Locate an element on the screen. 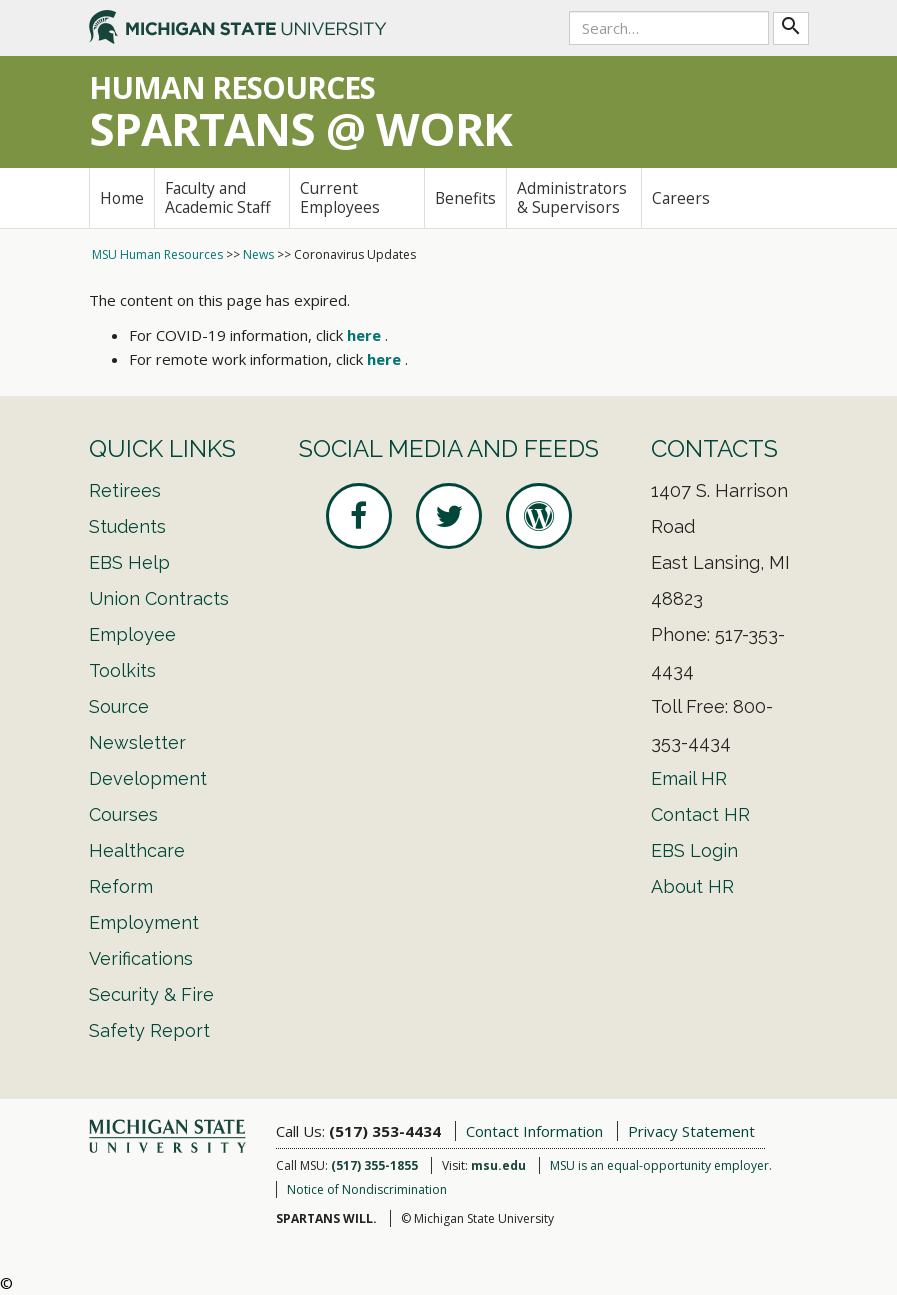  EBS Help is located at coordinates (129, 562).